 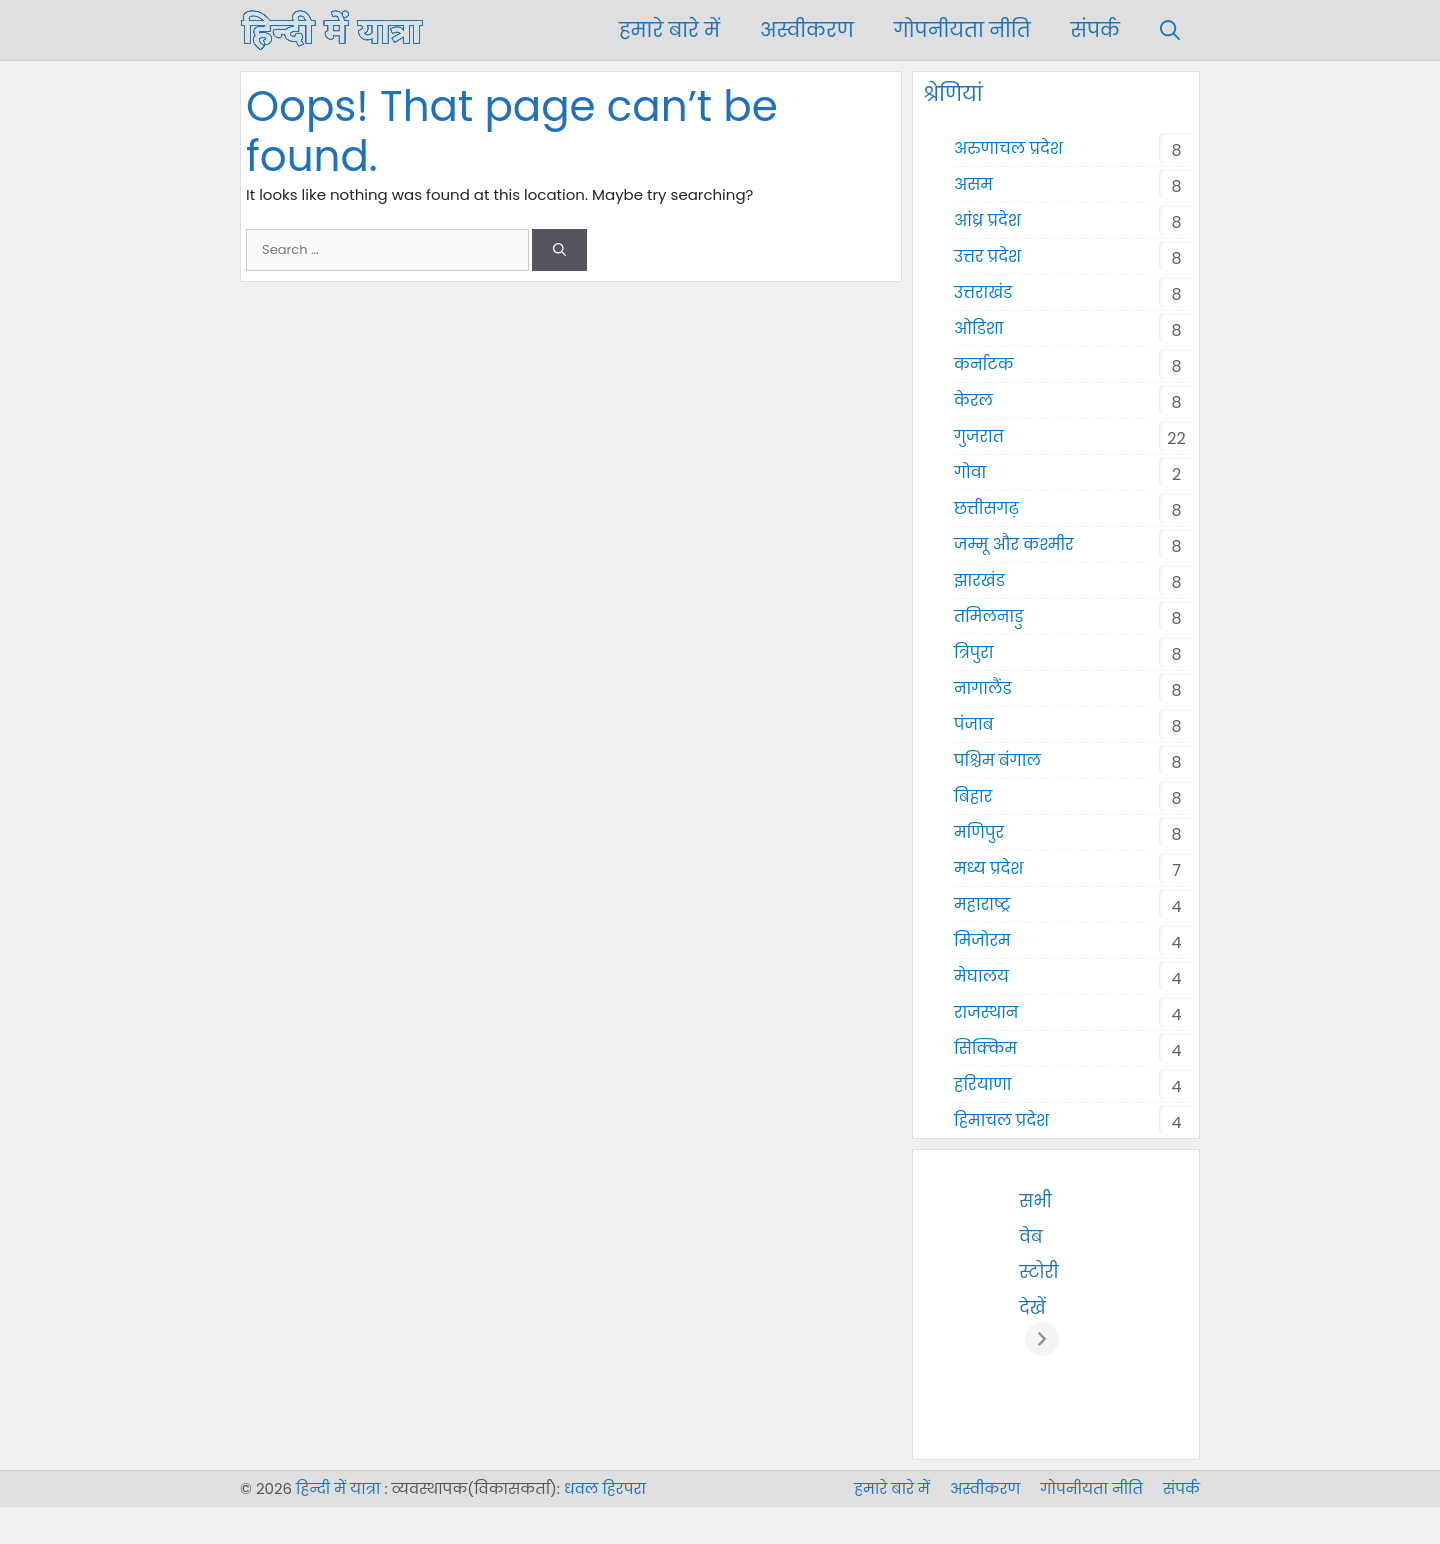 What do you see at coordinates (984, 364) in the screenshot?
I see `कर्नाटक` at bounding box center [984, 364].